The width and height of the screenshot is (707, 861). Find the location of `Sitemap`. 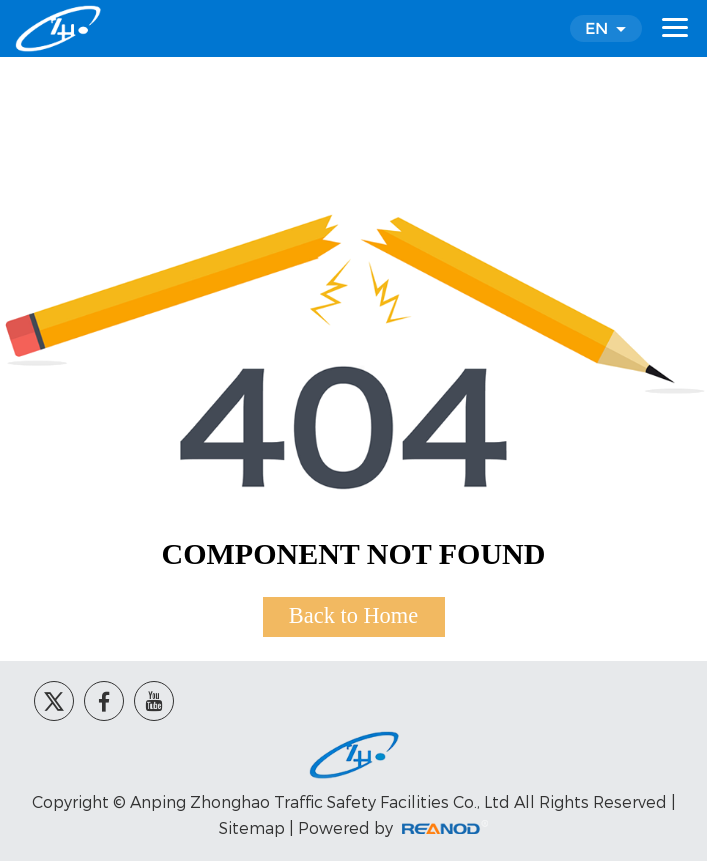

Sitemap is located at coordinates (252, 827).